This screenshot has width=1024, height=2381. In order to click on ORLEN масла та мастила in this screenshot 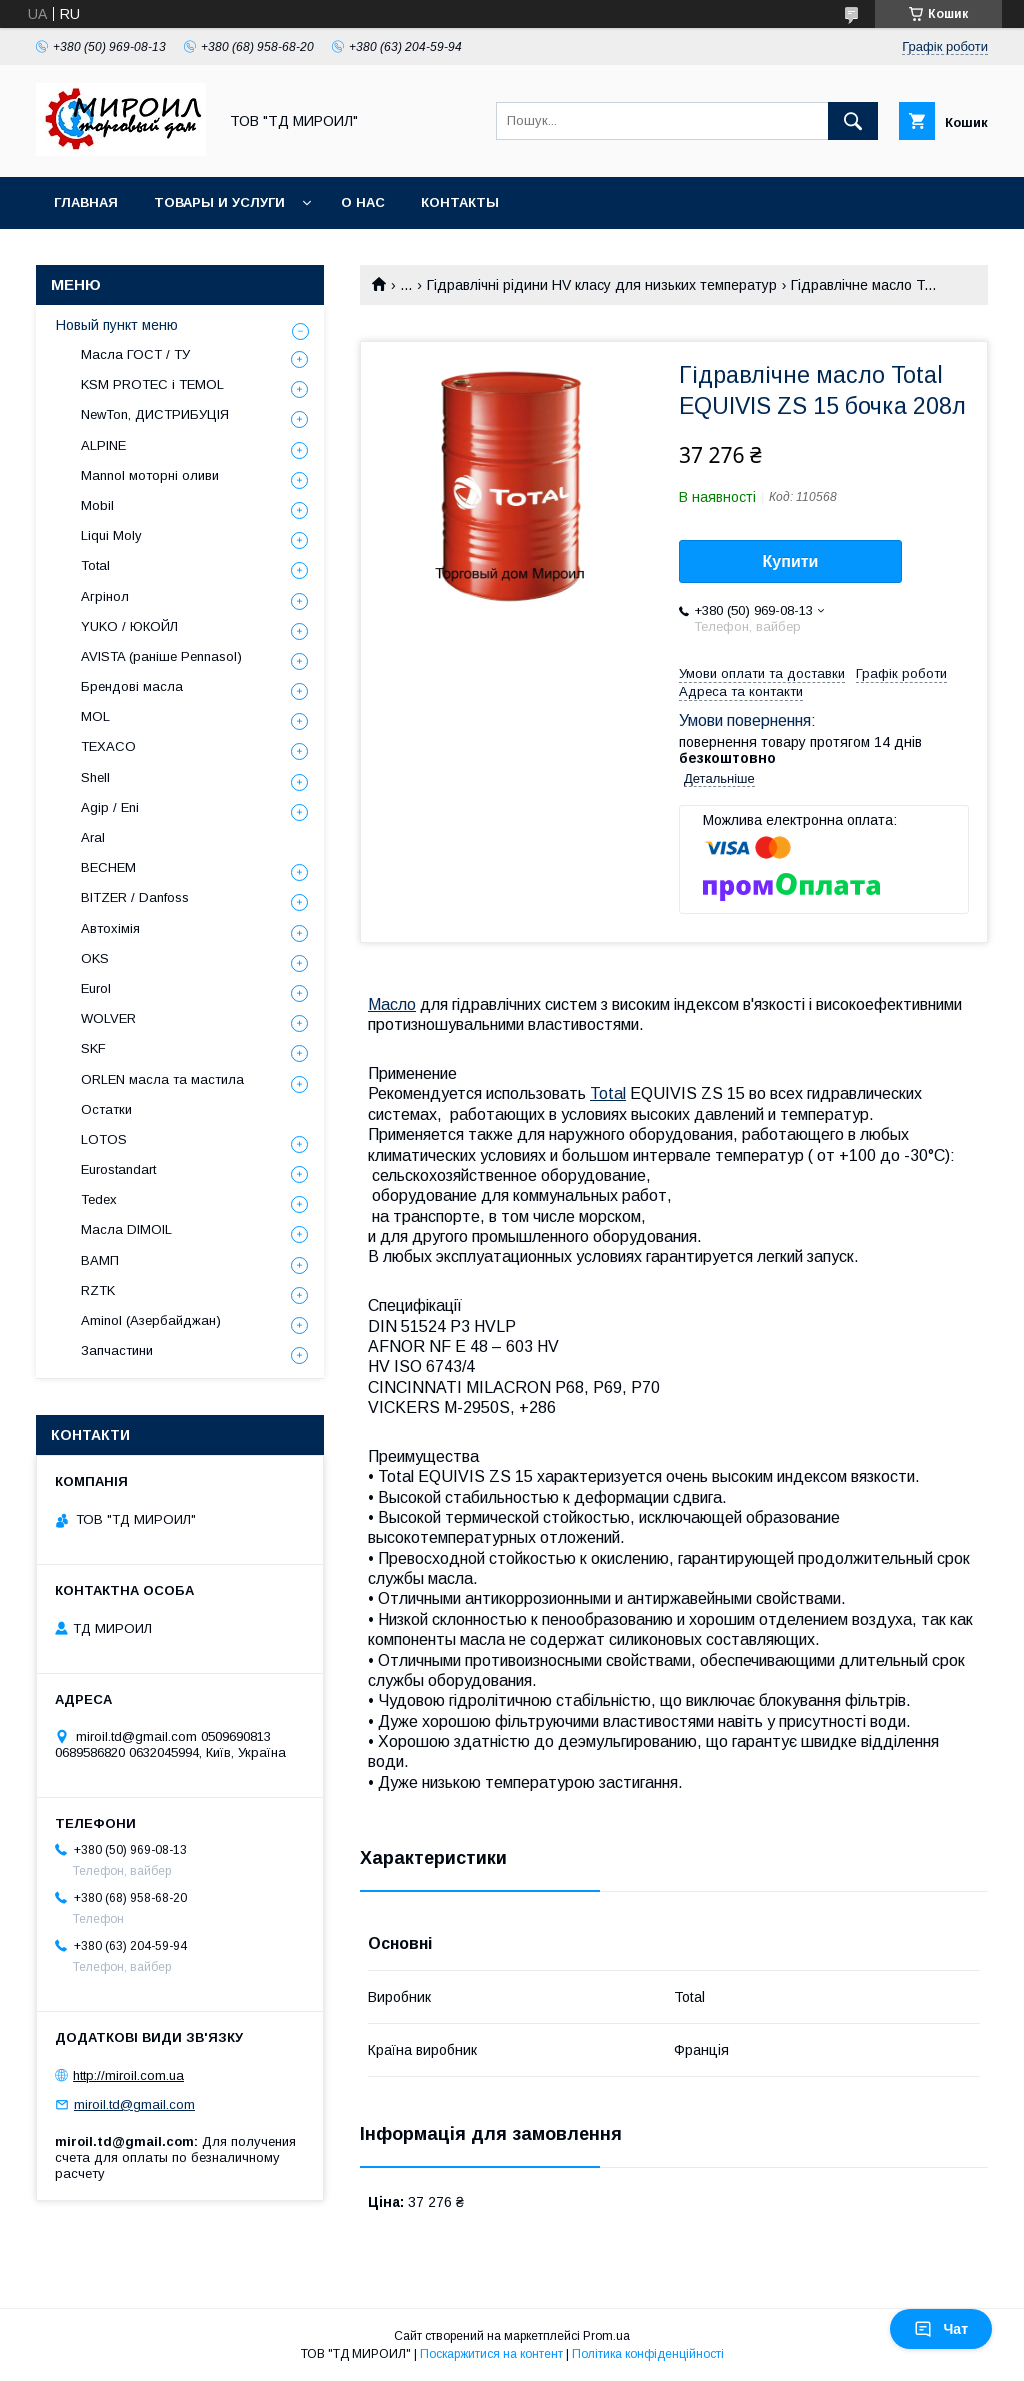, I will do `click(162, 1079)`.